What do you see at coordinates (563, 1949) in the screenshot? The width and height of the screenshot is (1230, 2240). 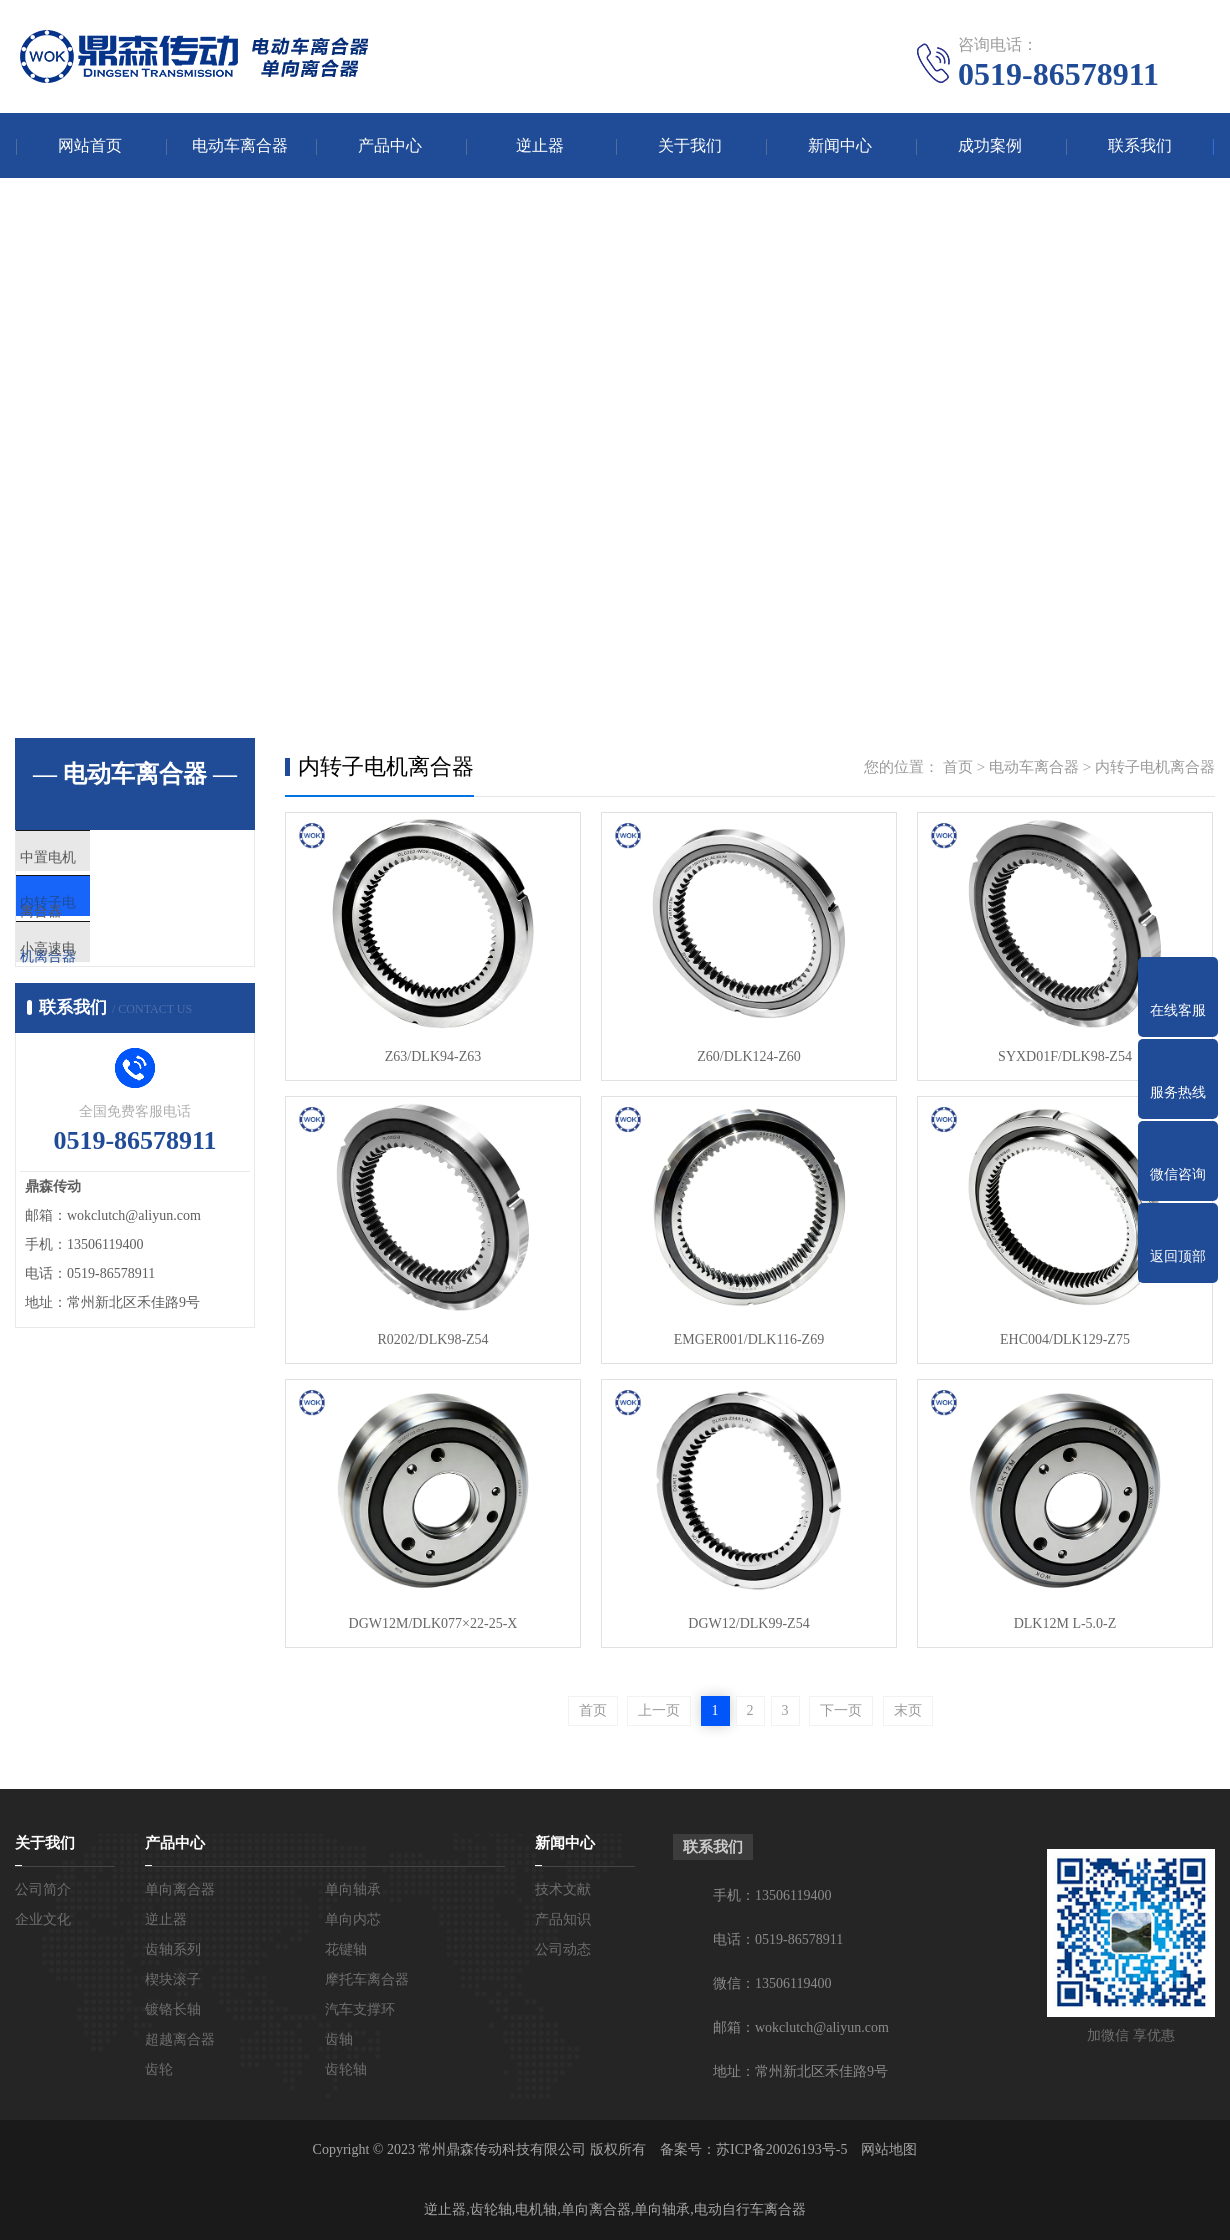 I see `公司动态` at bounding box center [563, 1949].